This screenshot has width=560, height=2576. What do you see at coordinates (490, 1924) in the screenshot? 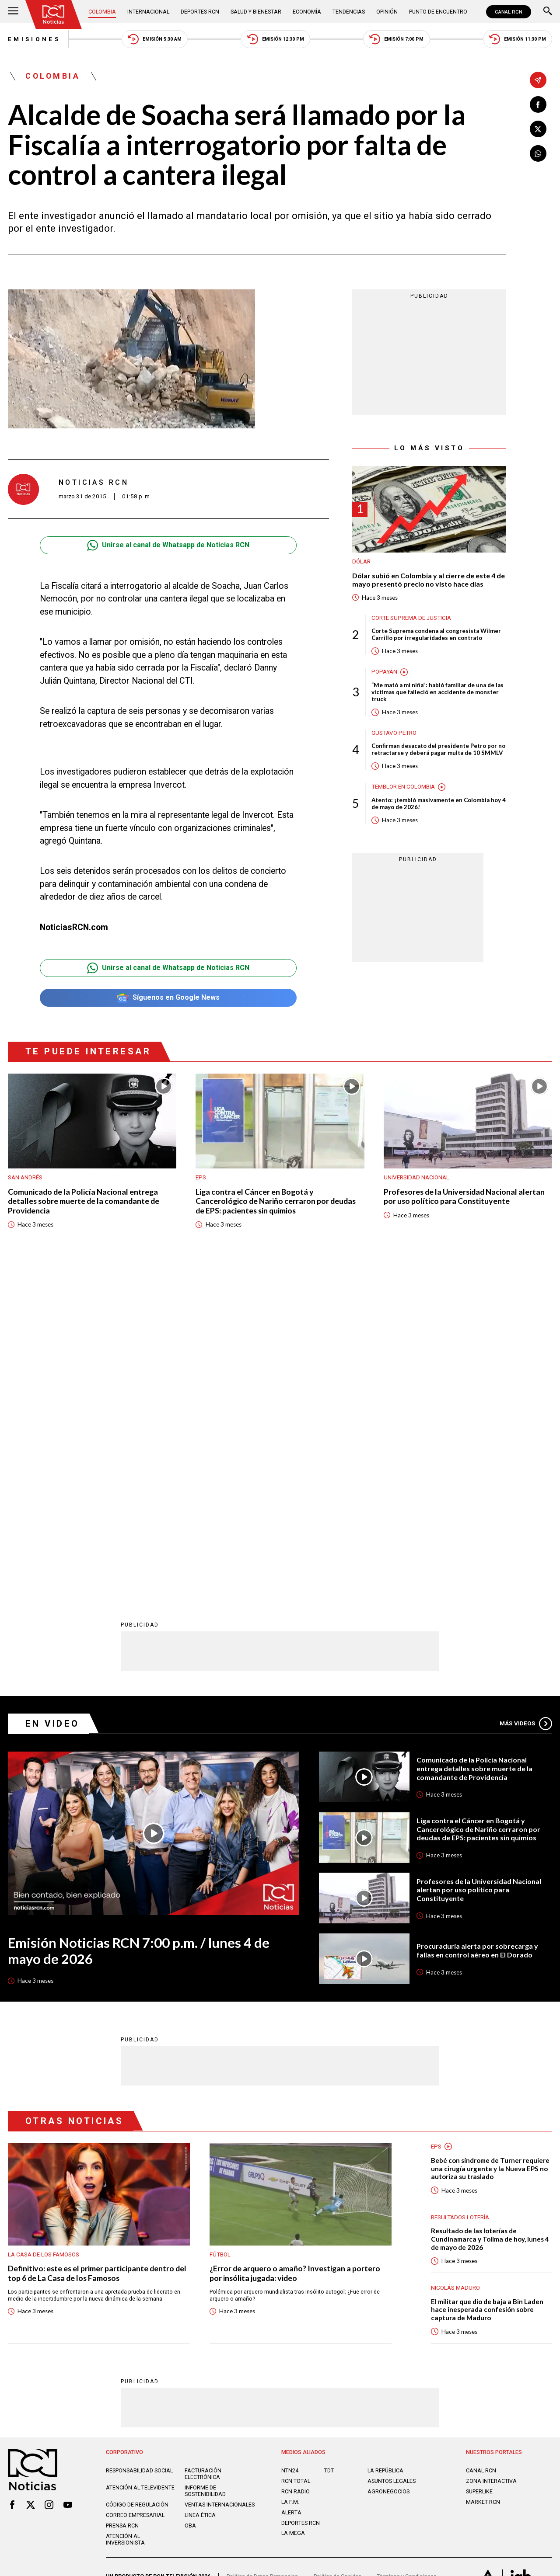
I see `Resultado de las loterías de Cundinamarca y Tolima de hoy, lunes 4 de mayo de 2026` at bounding box center [490, 1924].